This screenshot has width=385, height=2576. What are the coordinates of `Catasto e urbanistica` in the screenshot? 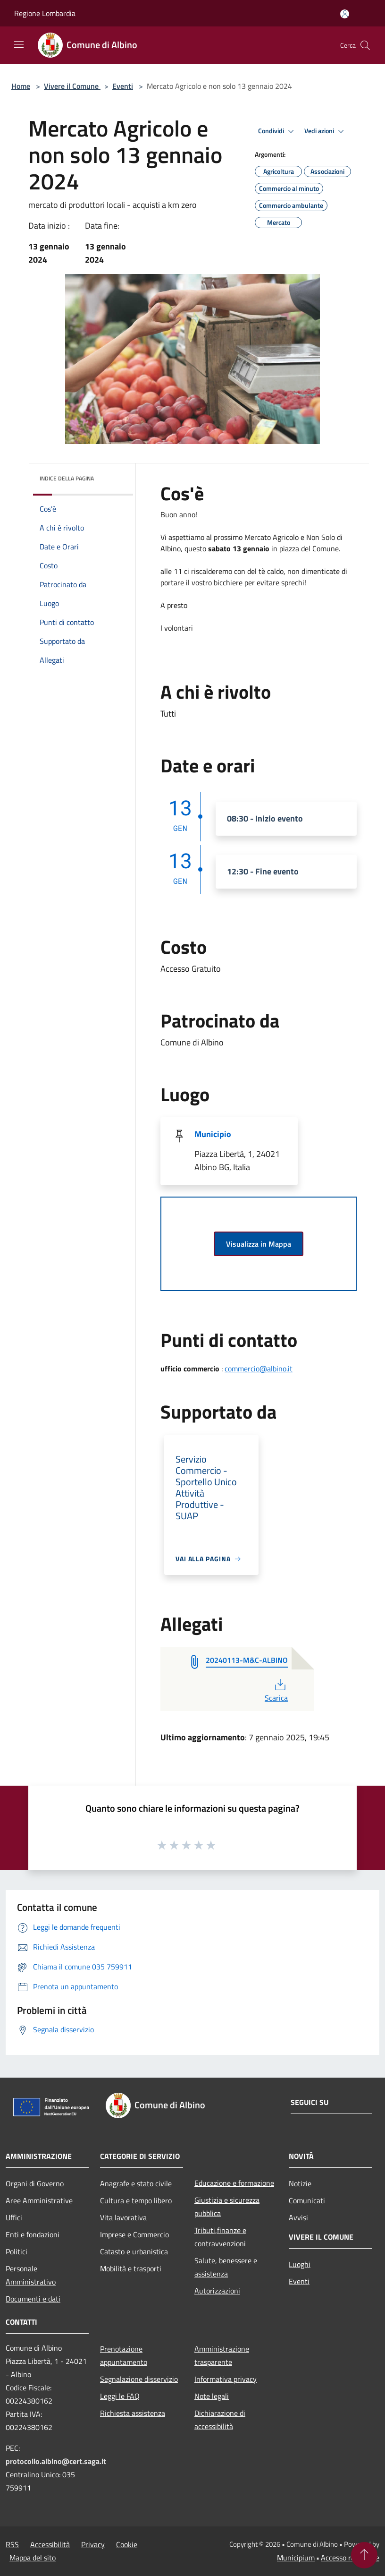 It's located at (134, 2251).